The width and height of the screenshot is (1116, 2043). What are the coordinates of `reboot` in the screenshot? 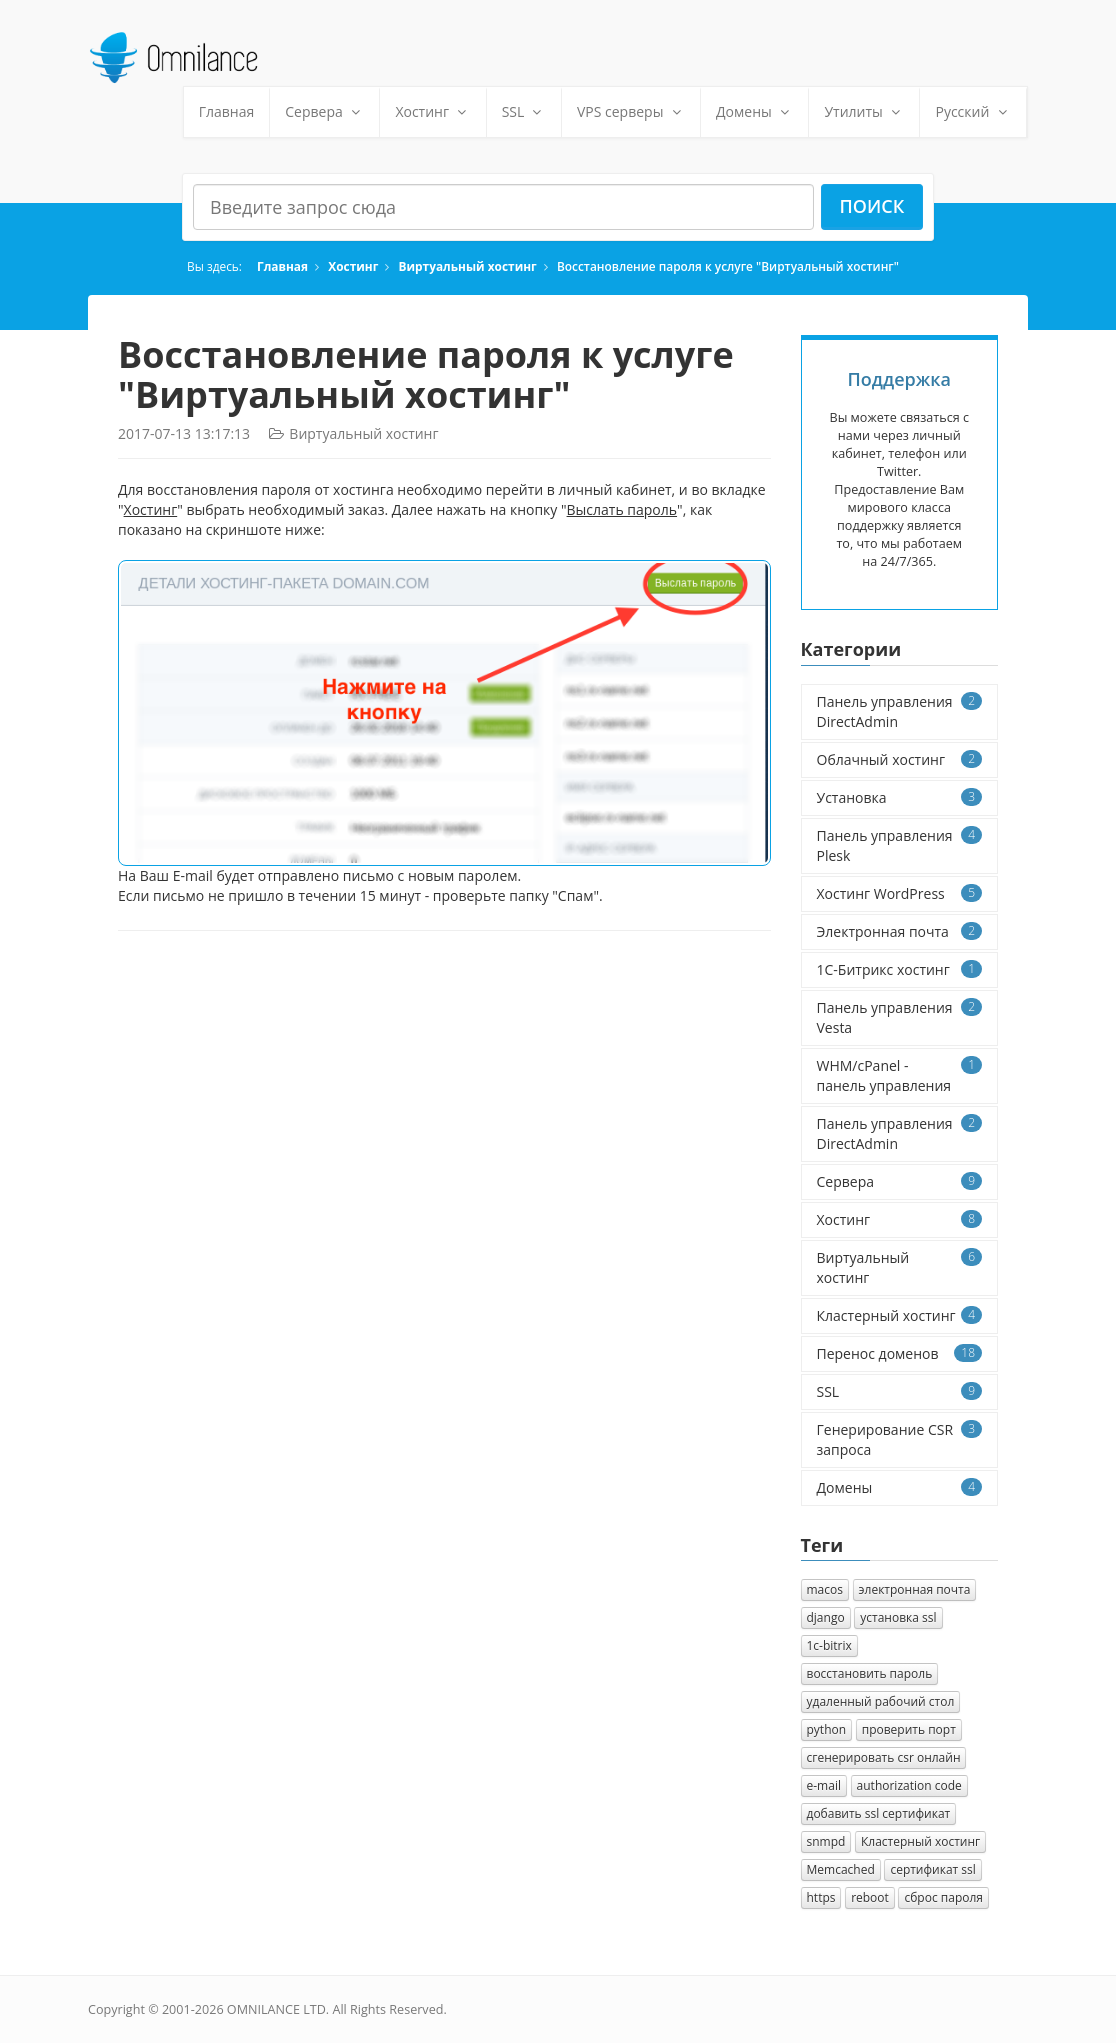 It's located at (870, 1897).